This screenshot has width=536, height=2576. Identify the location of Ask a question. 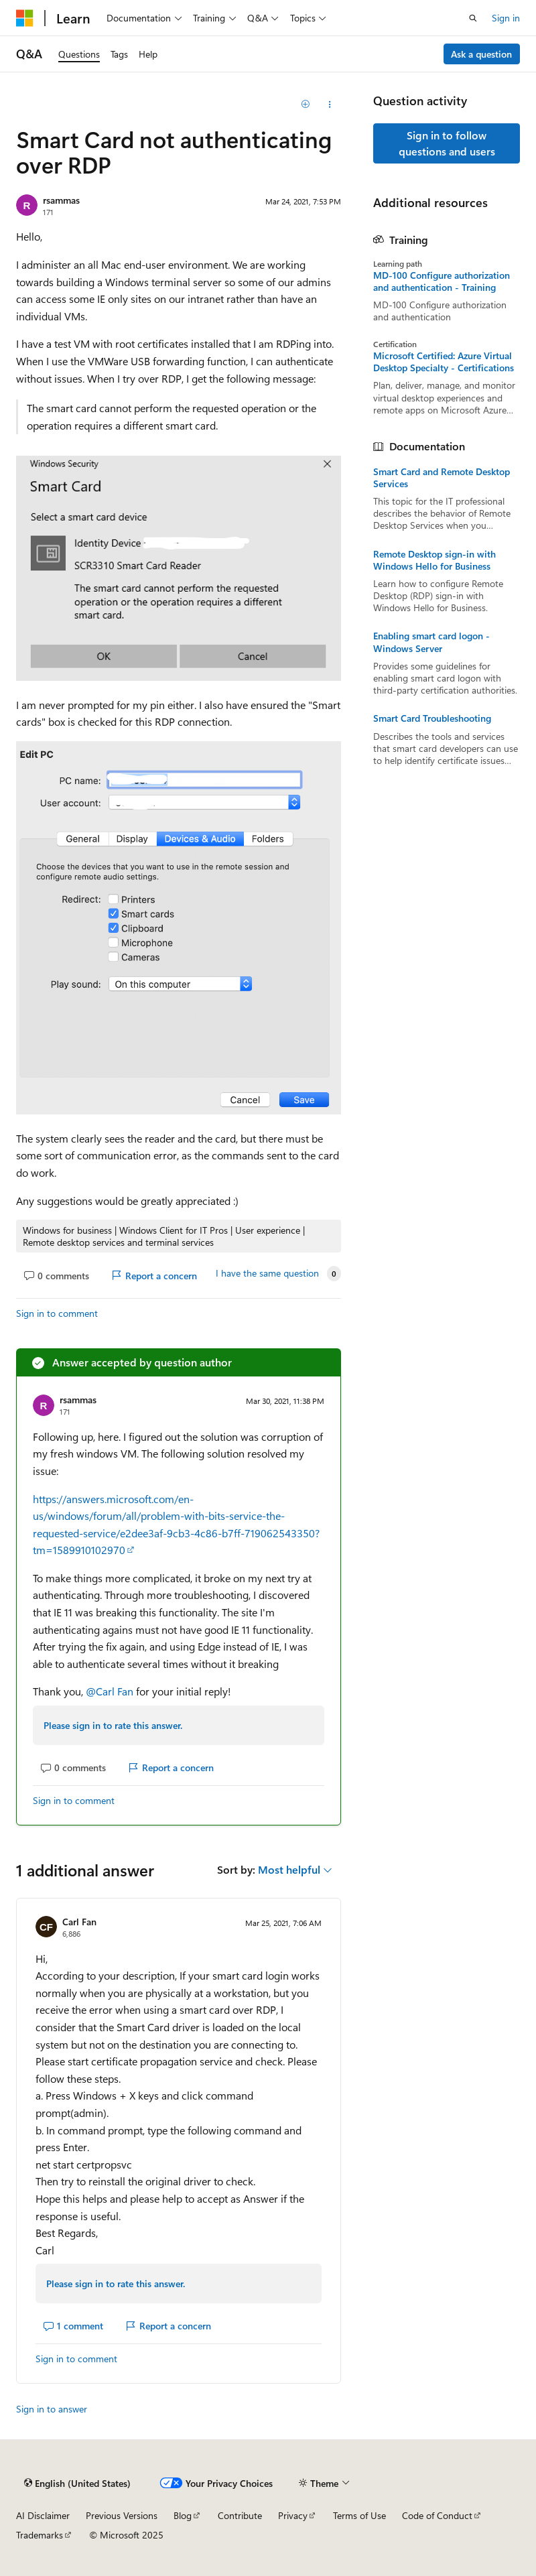
(481, 54).